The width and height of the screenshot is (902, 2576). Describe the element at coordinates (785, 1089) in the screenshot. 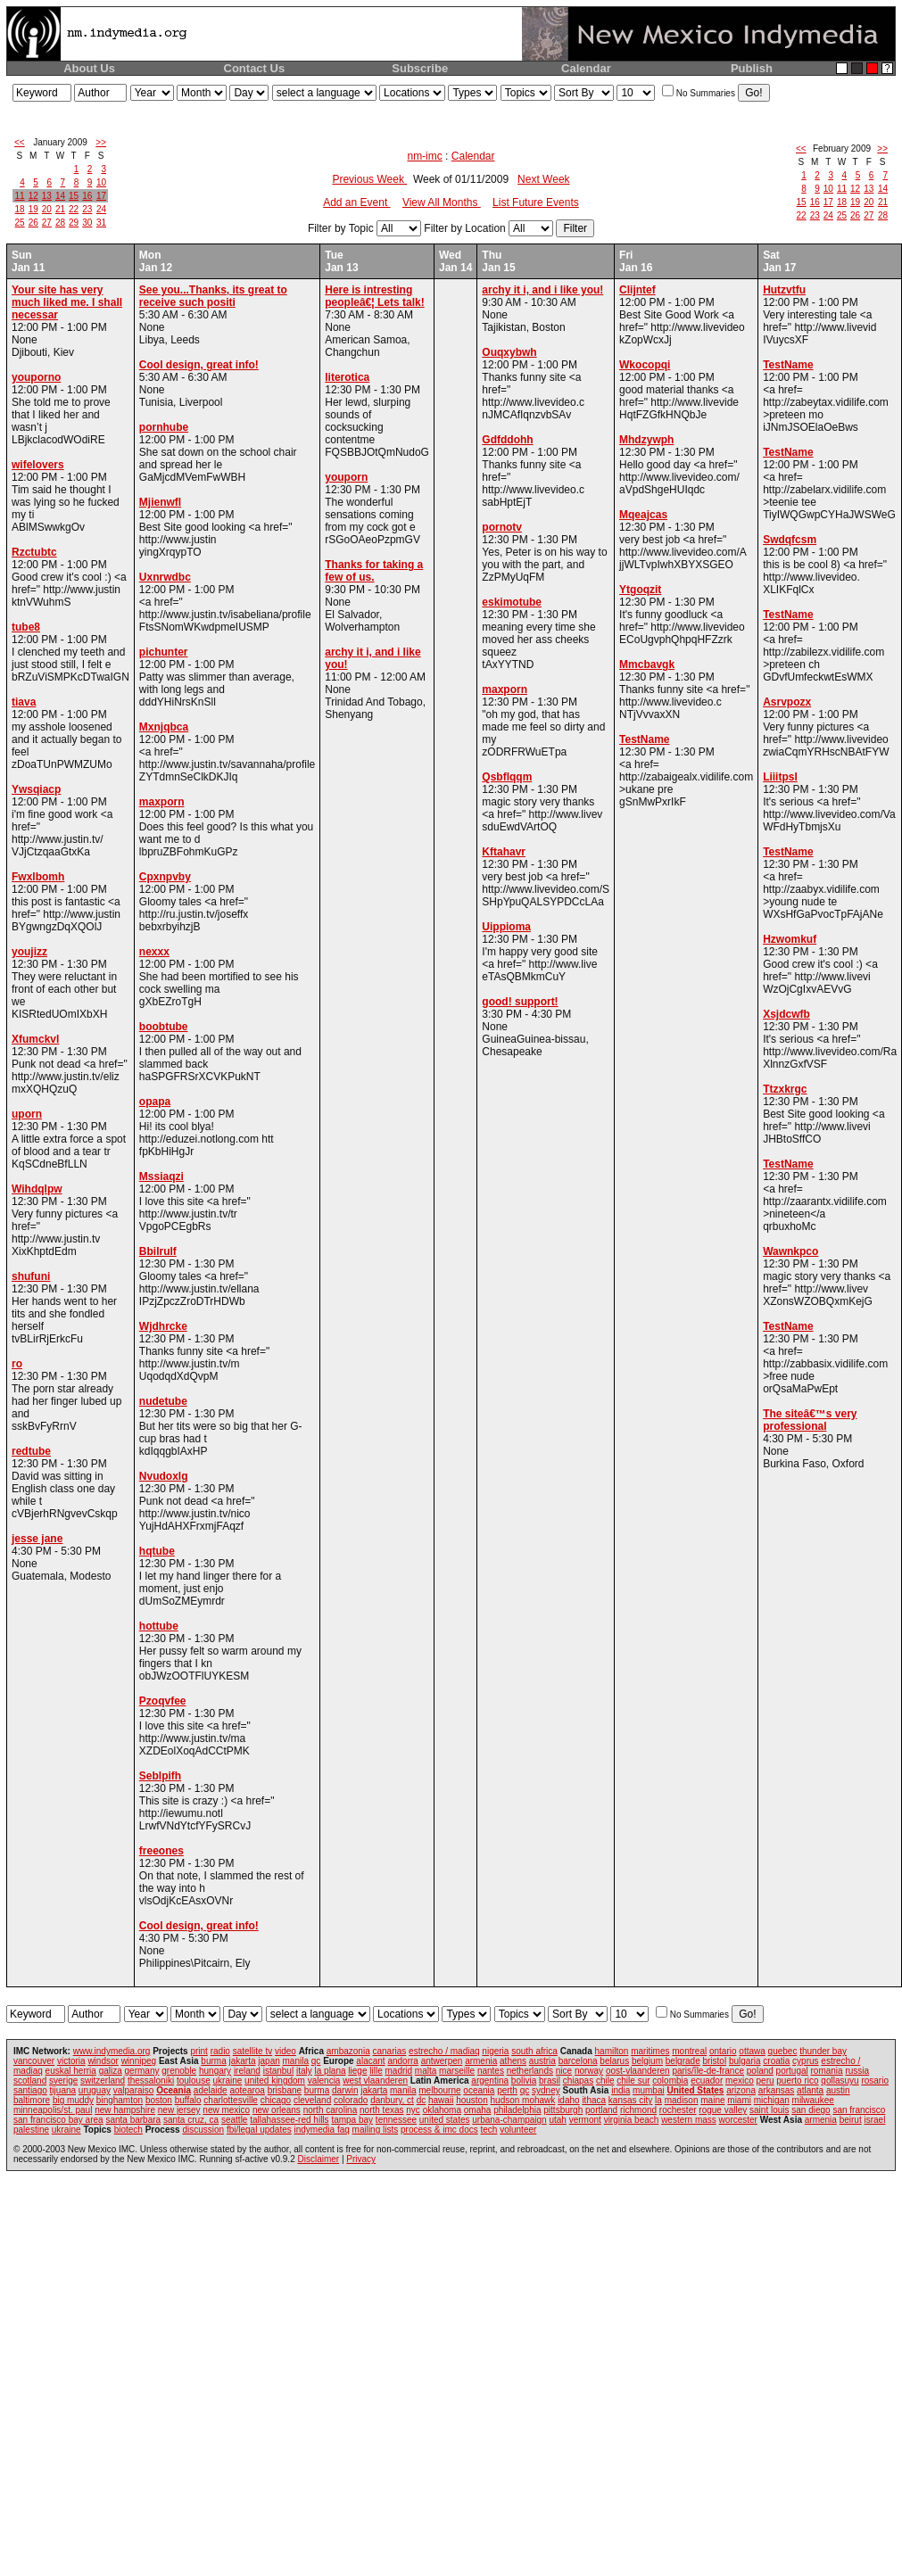

I see `Ttzxkrgc` at that location.